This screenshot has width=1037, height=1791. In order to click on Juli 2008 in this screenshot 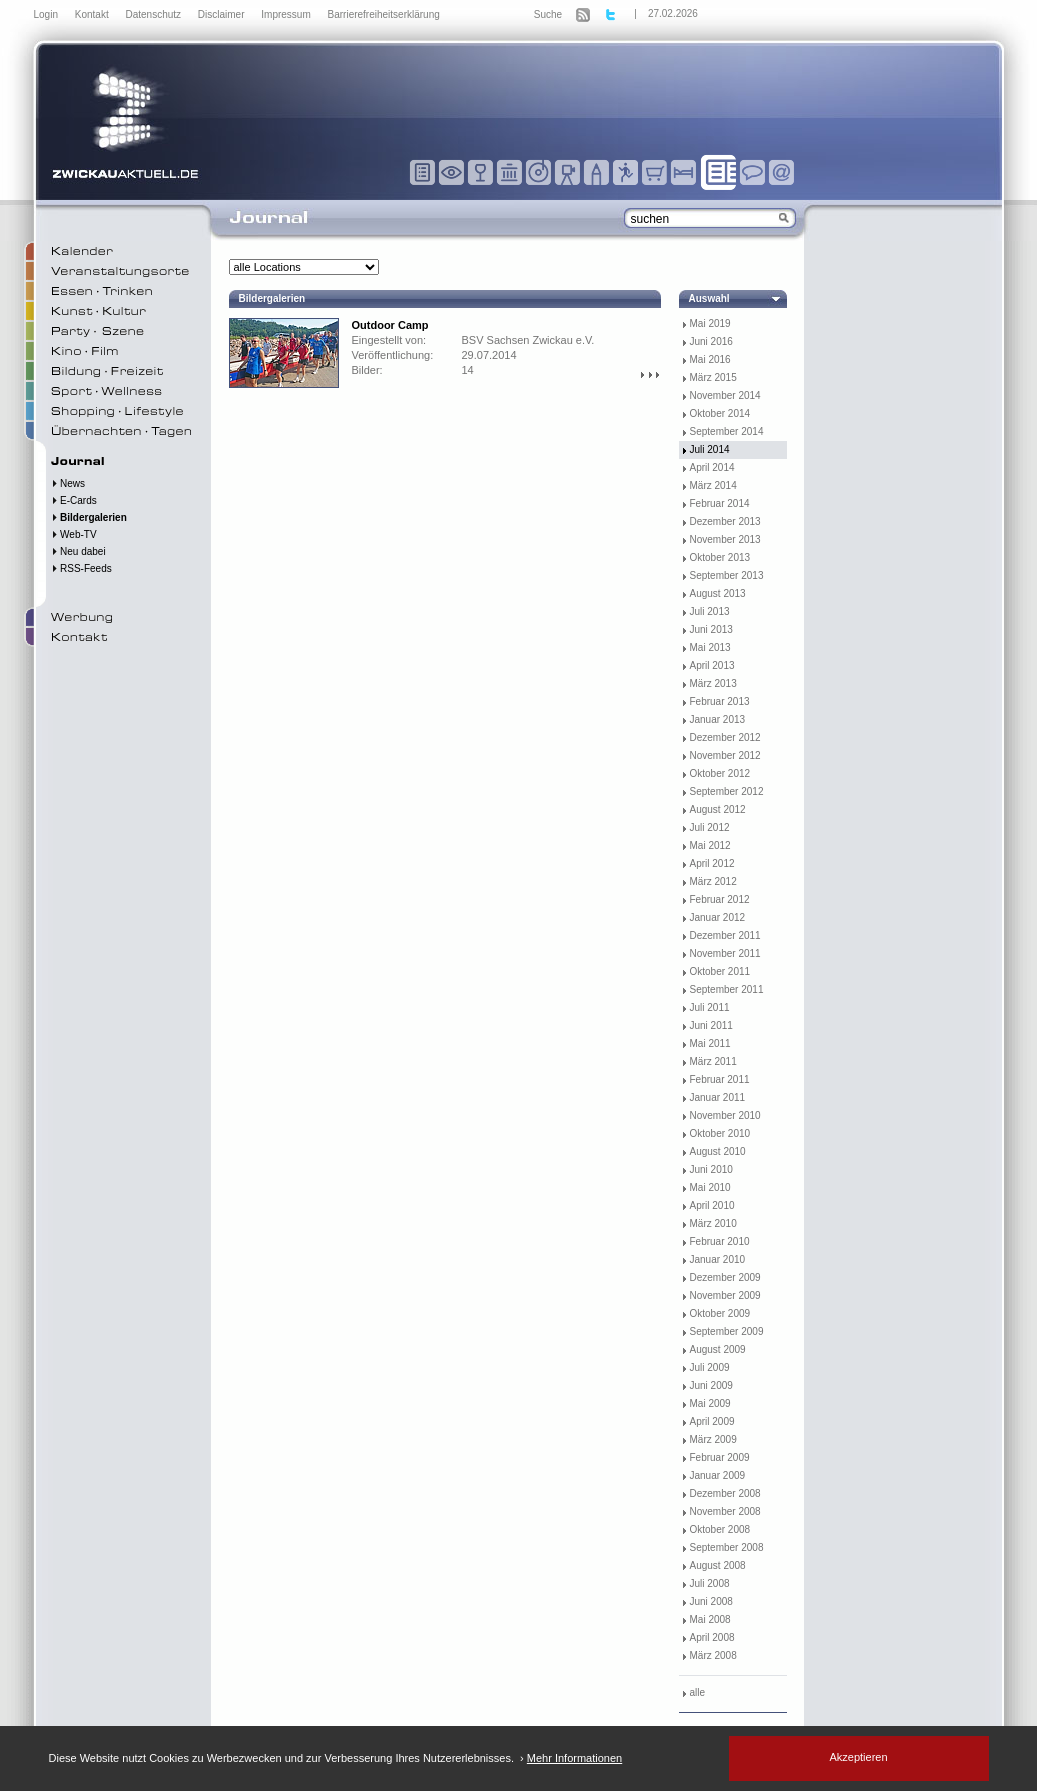, I will do `click(710, 1583)`.